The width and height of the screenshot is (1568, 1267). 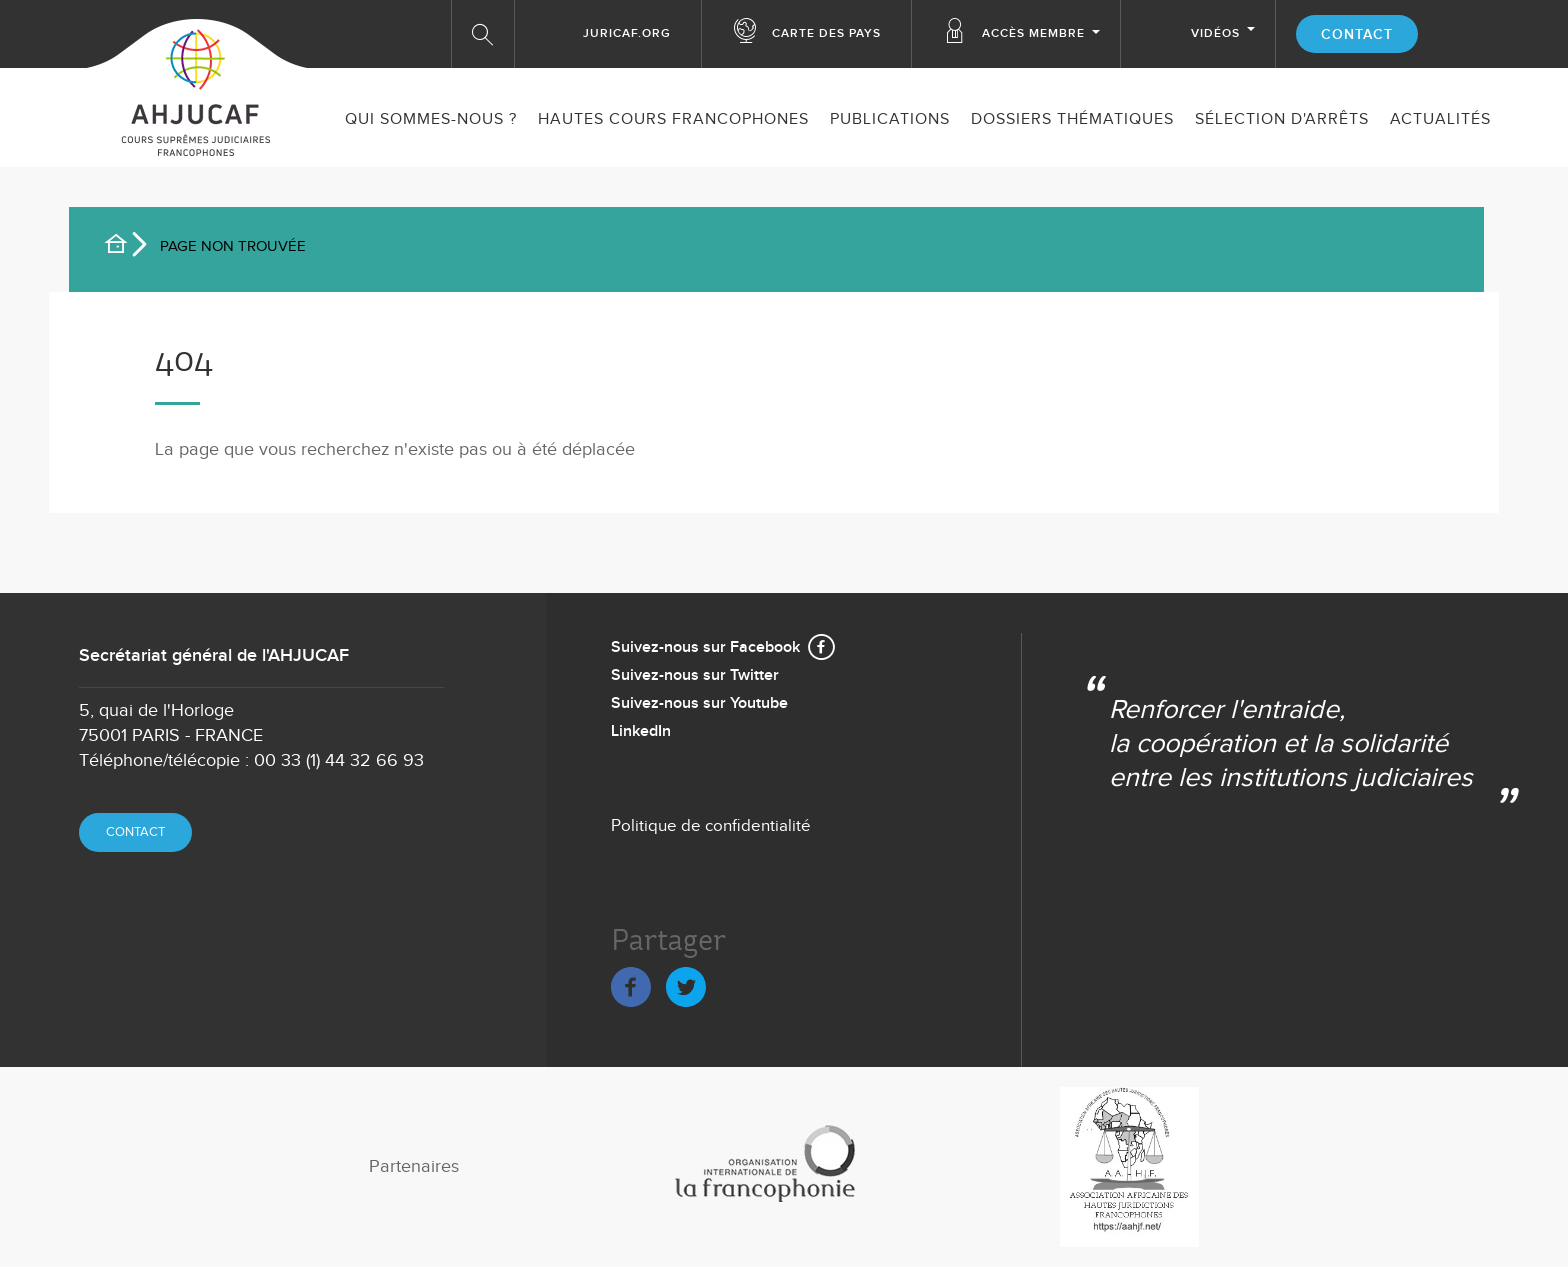 What do you see at coordinates (826, 33) in the screenshot?
I see `Carte des Pays` at bounding box center [826, 33].